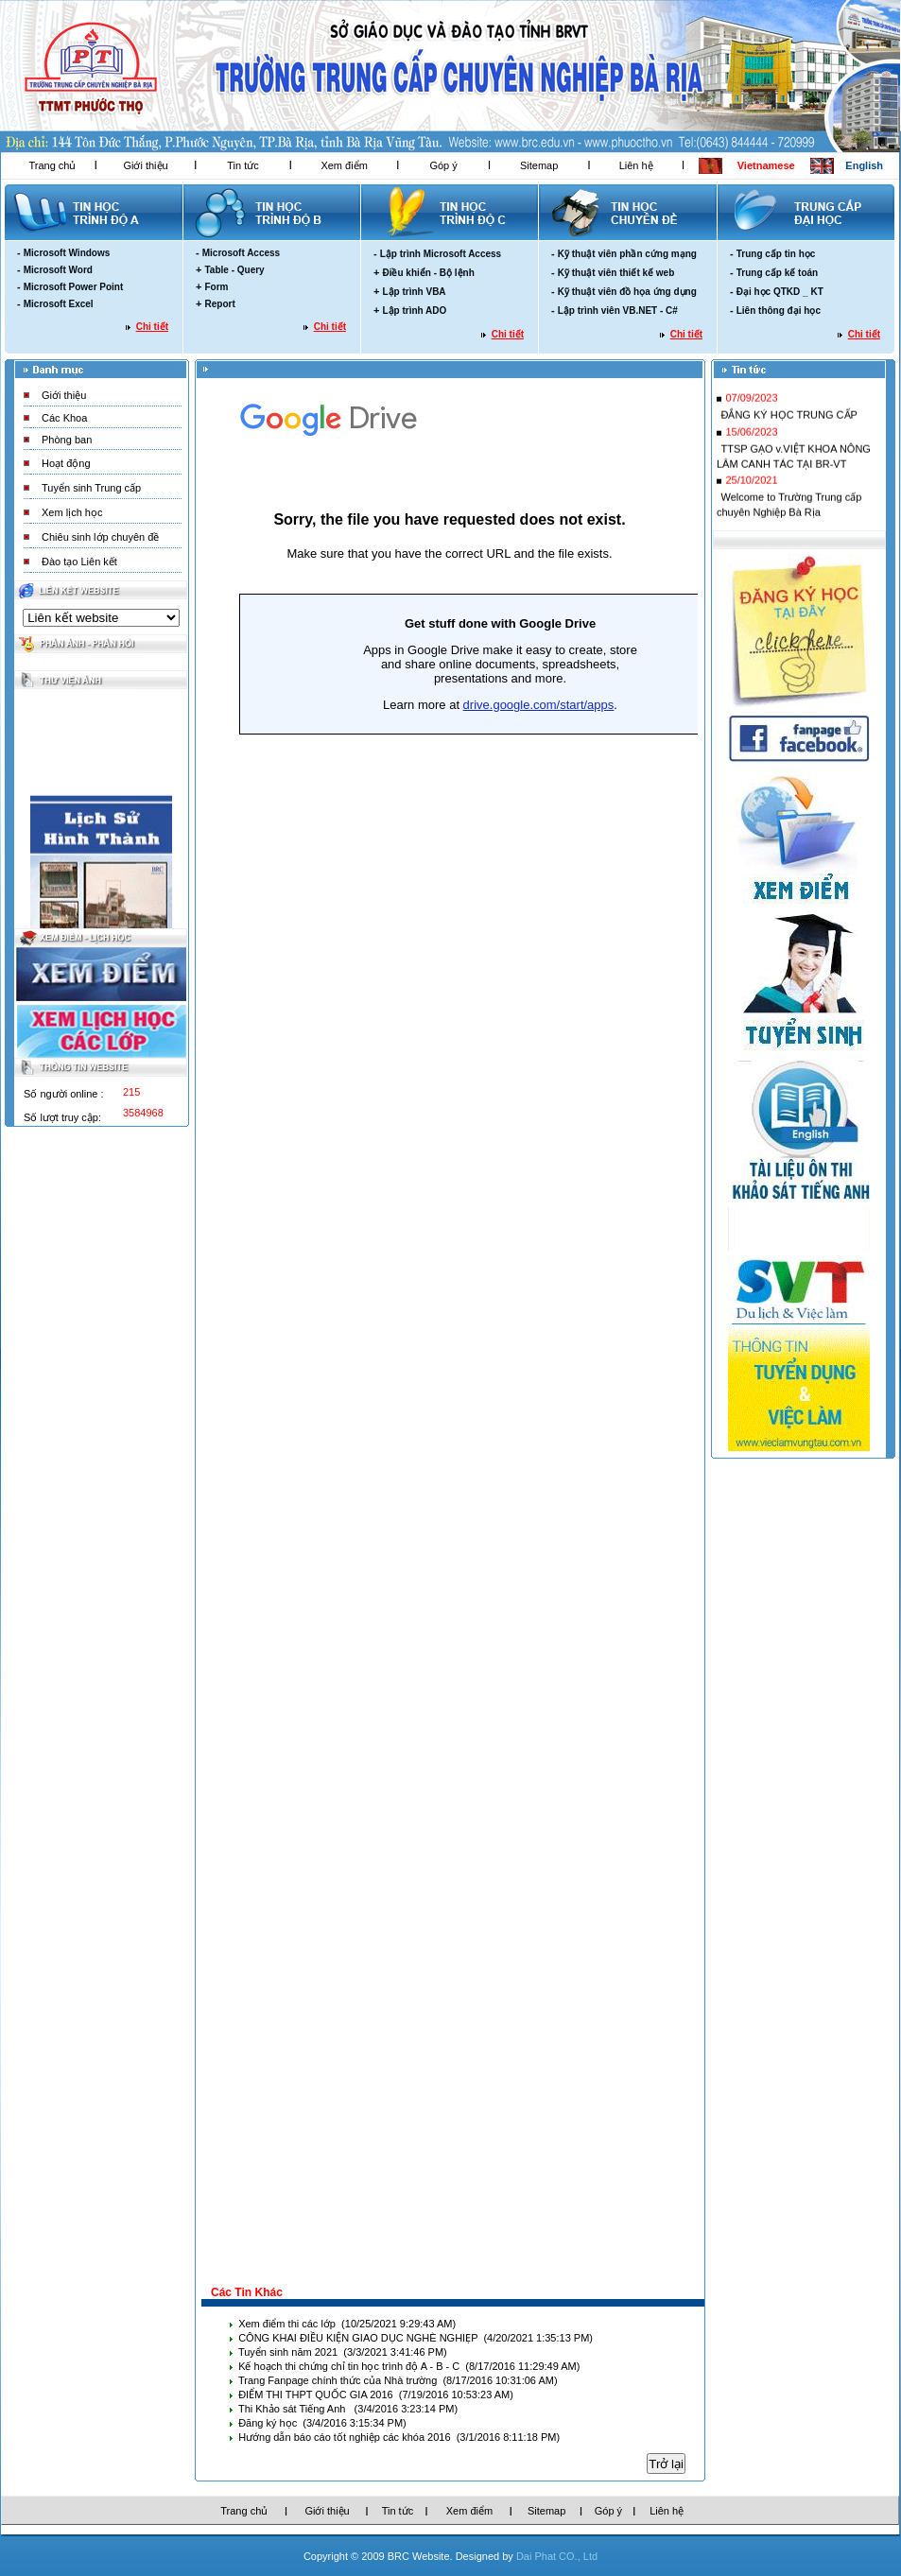  What do you see at coordinates (72, 512) in the screenshot?
I see `Xem lịch học` at bounding box center [72, 512].